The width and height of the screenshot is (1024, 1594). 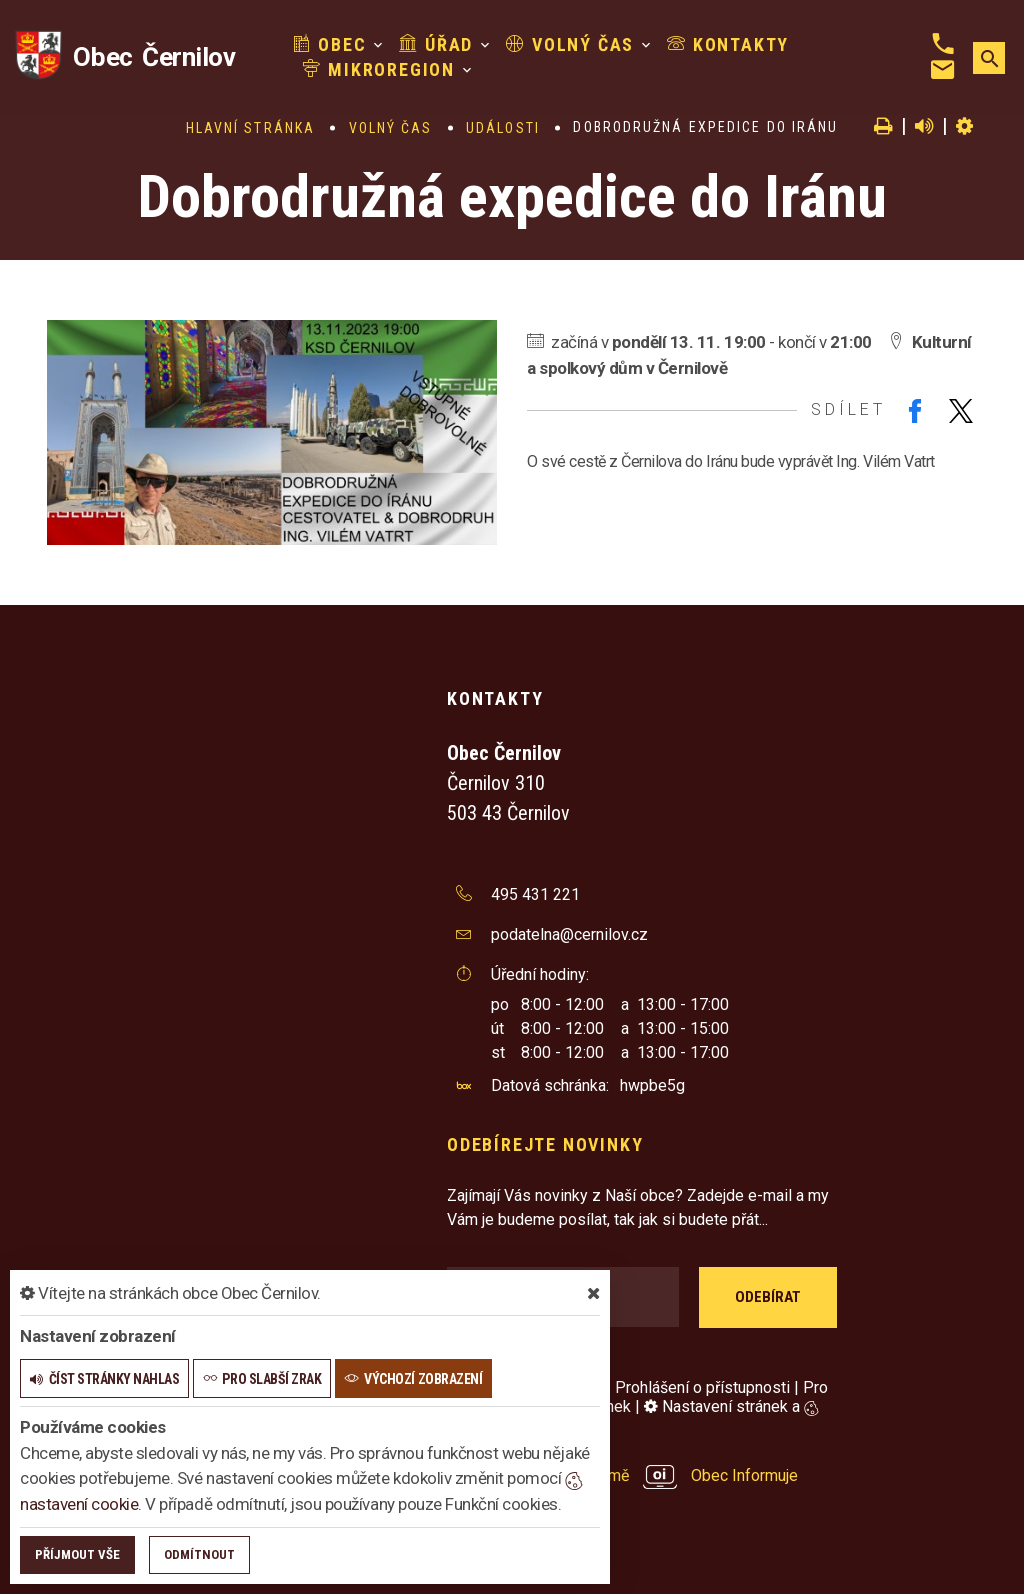 I want to click on provozováno na platformě Obec Informuje, so click(x=622, y=1475).